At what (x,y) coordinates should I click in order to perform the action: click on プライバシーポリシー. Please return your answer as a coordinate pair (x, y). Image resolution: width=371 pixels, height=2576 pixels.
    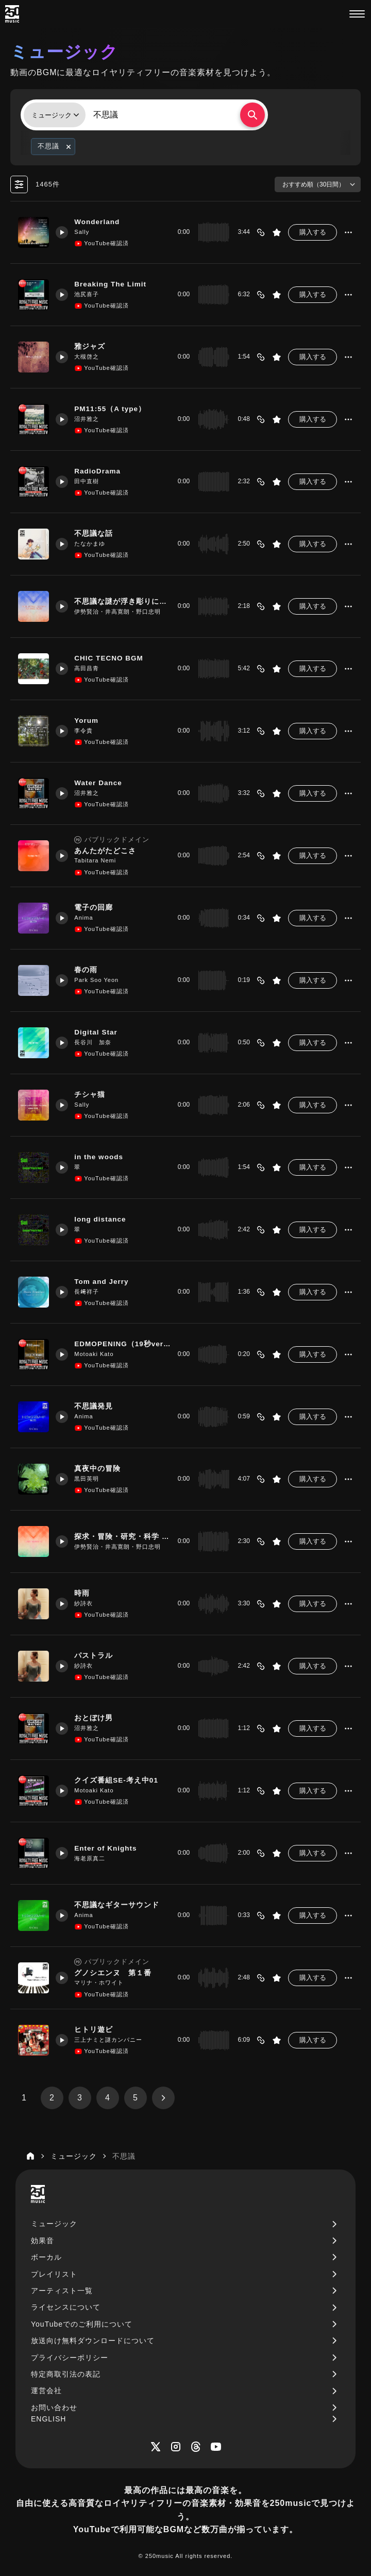
    Looking at the image, I should click on (69, 2357).